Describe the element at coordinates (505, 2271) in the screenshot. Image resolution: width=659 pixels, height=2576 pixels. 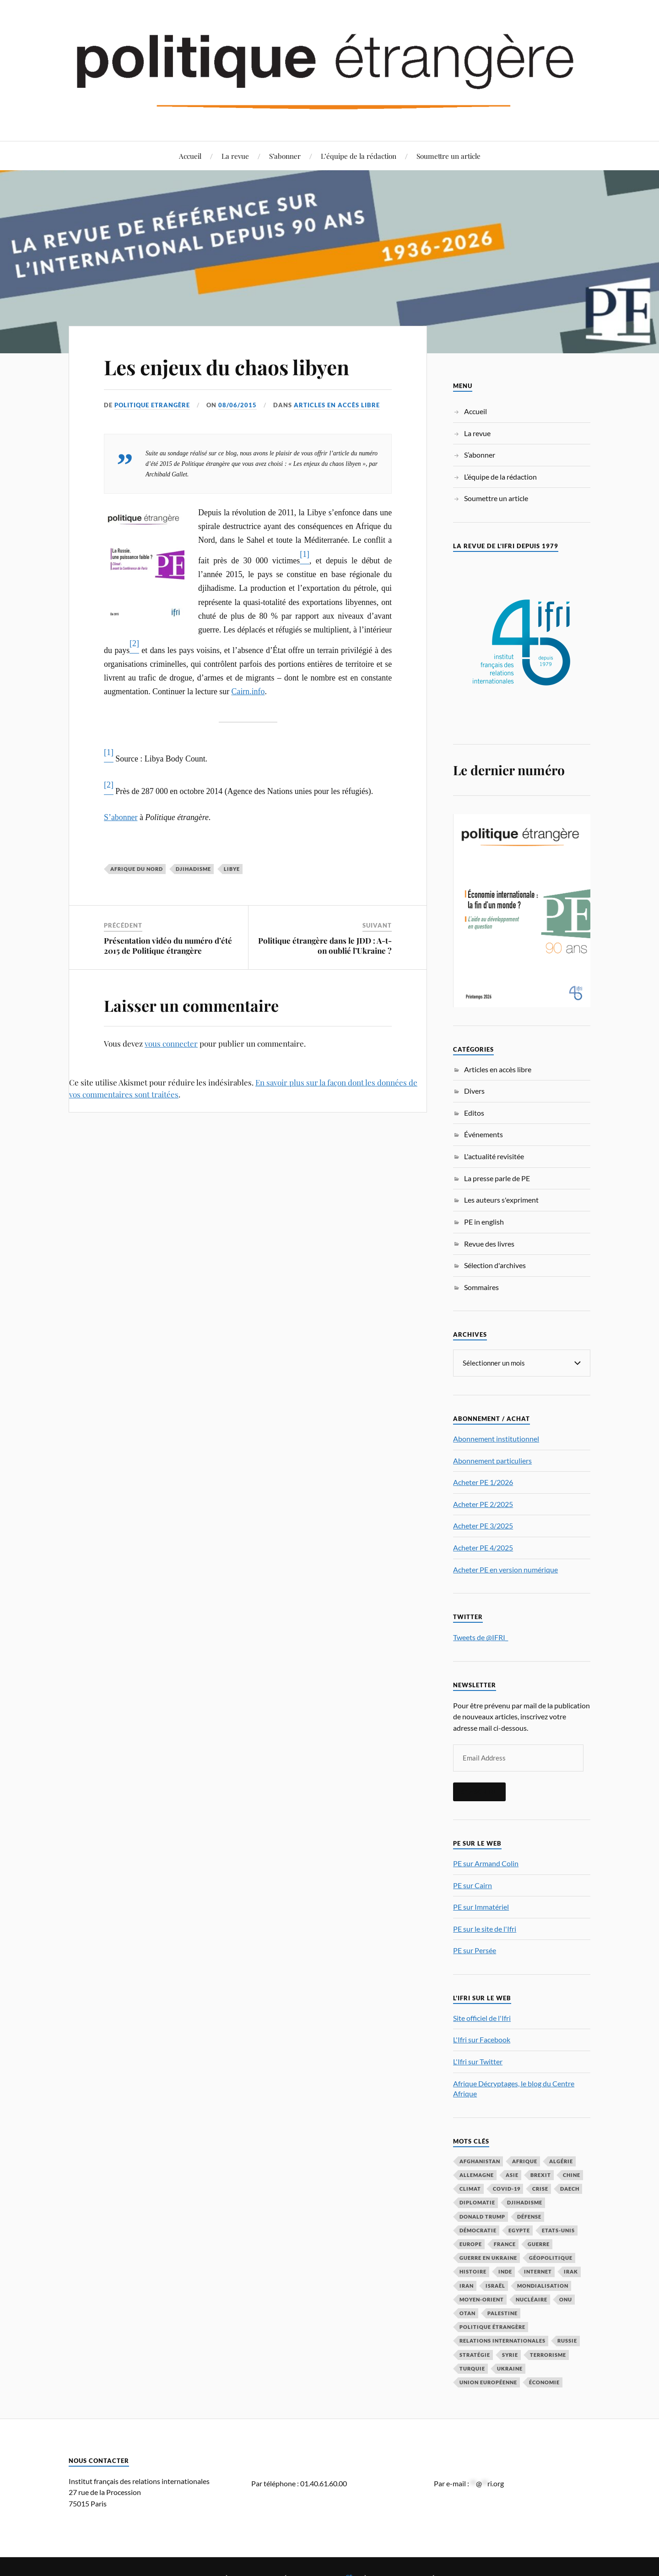
I see `Inde [Inde (42 éléments)]` at that location.